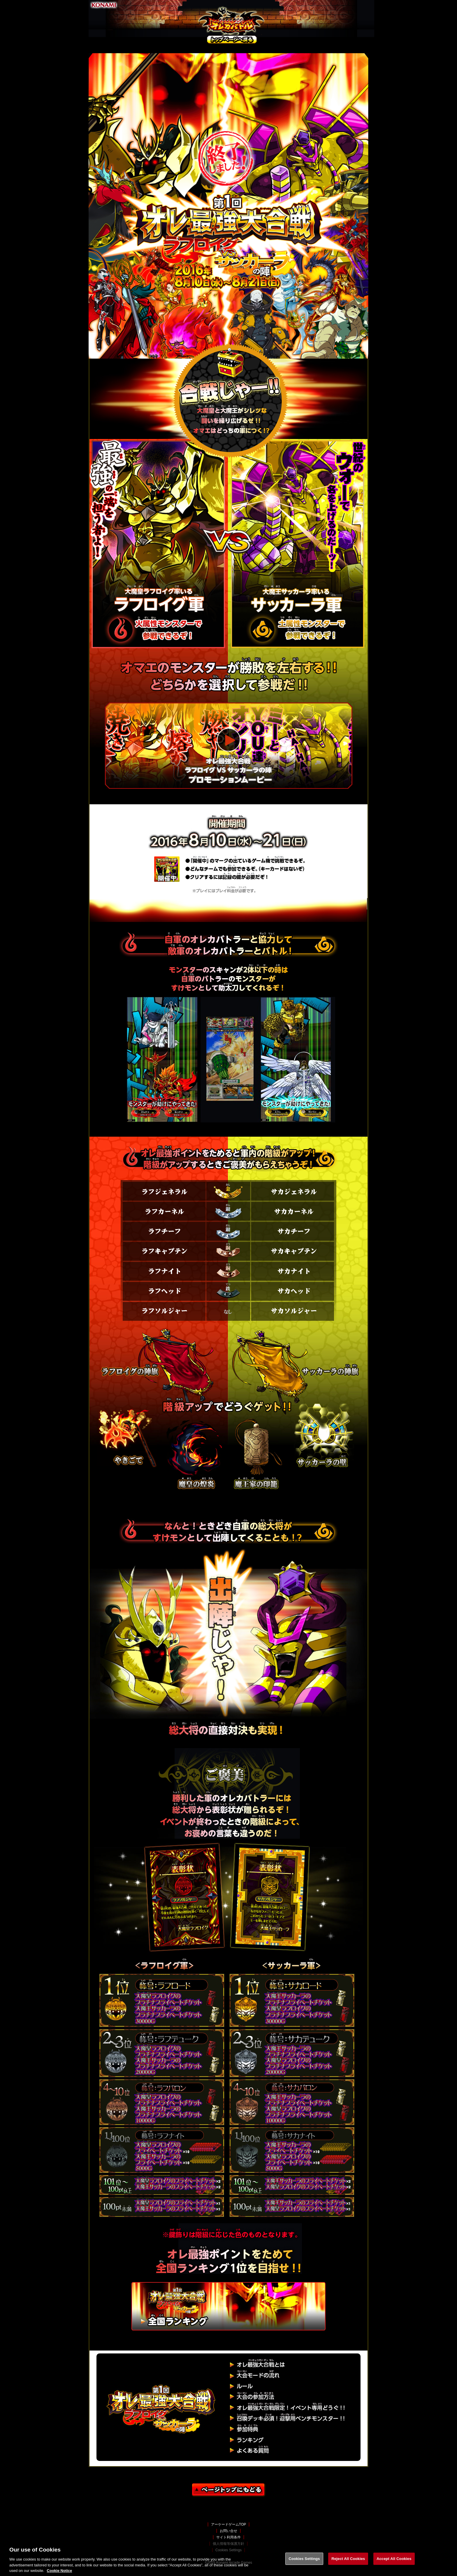 The width and height of the screenshot is (457, 2576). Describe the element at coordinates (228, 2531) in the screenshot. I see `お問い合せ` at that location.